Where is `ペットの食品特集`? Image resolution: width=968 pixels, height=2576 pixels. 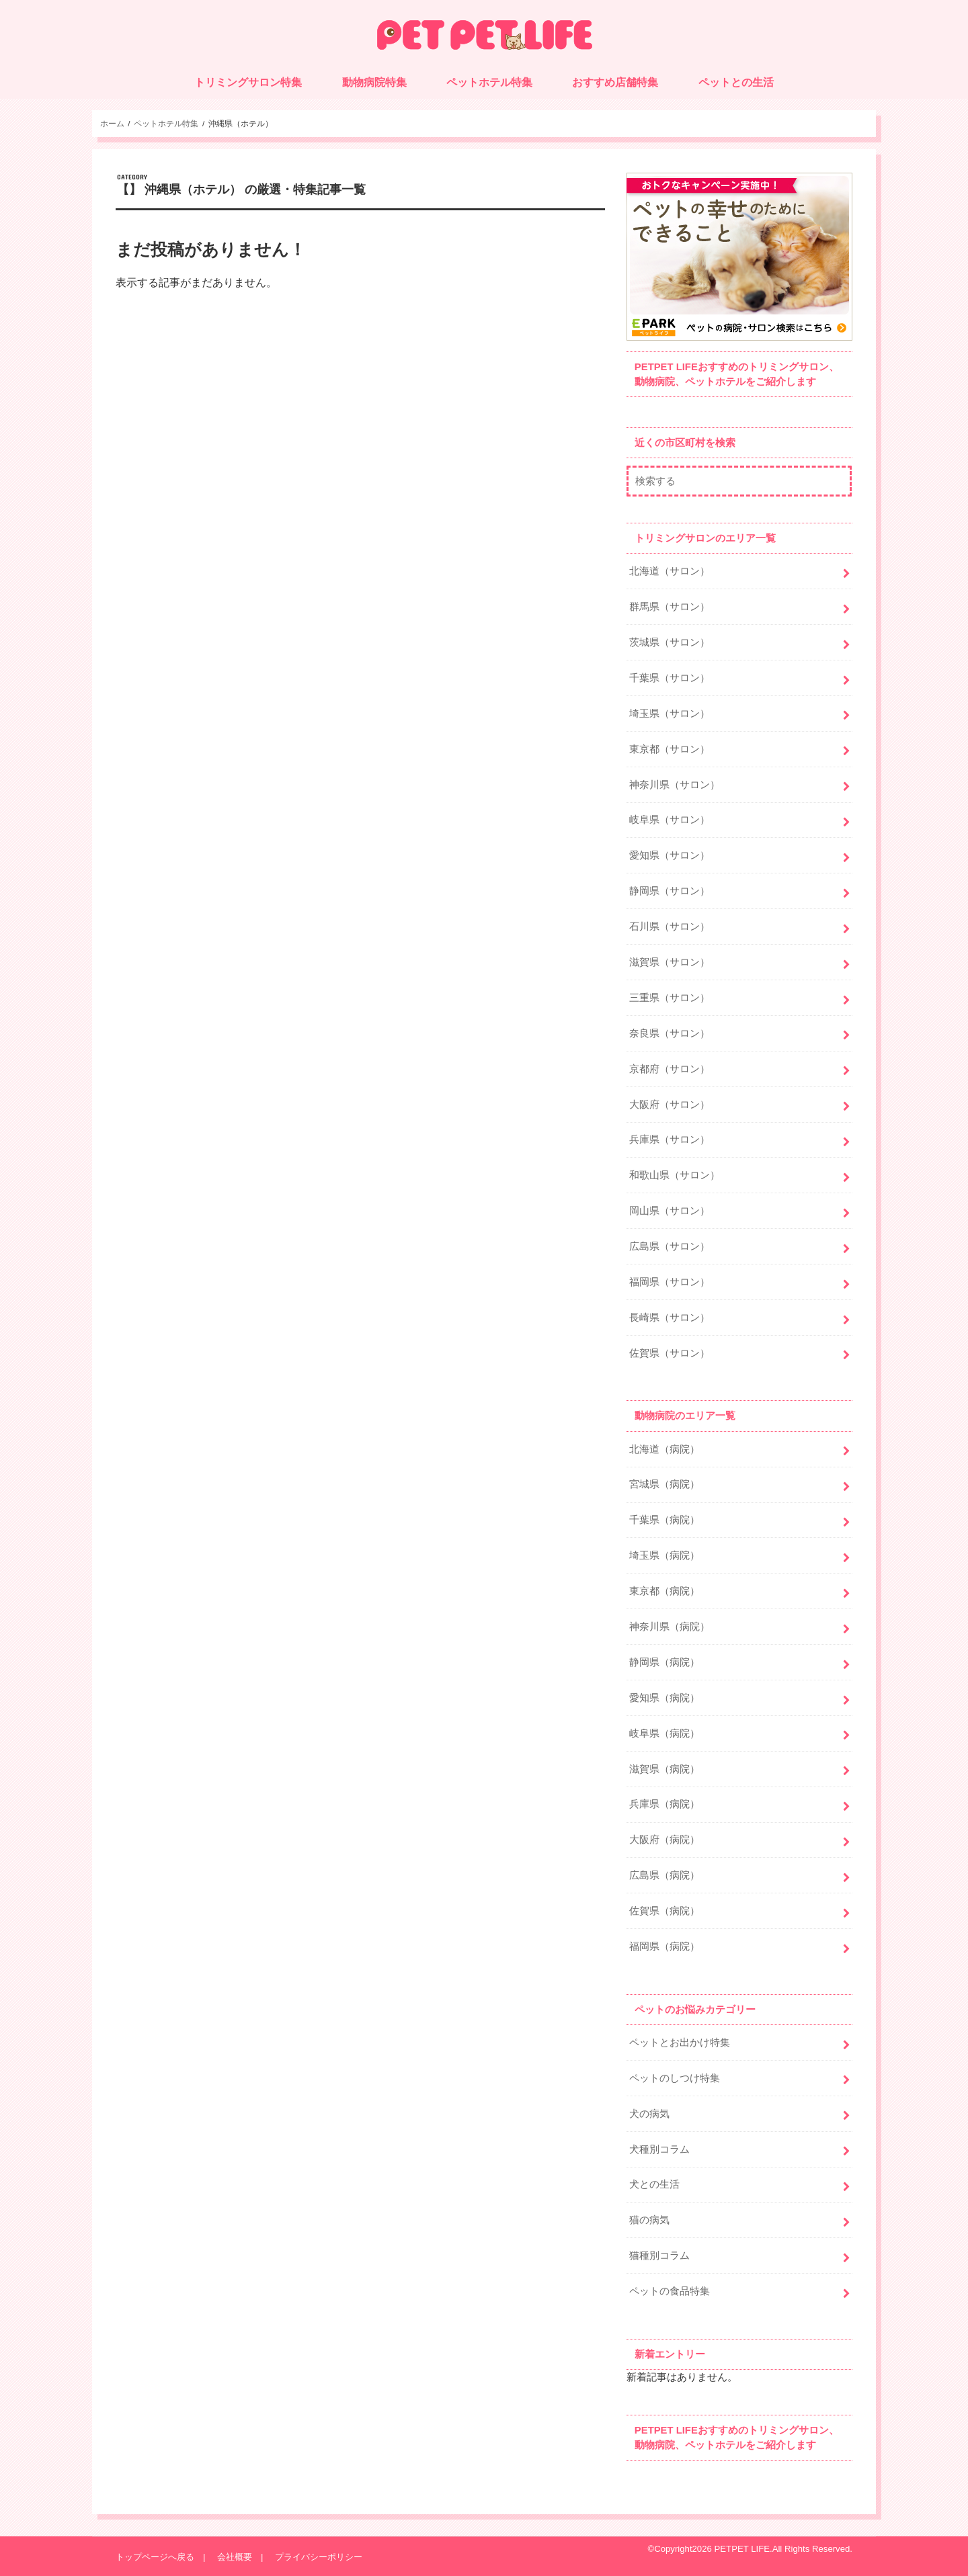 ペットの食品特集 is located at coordinates (669, 2291).